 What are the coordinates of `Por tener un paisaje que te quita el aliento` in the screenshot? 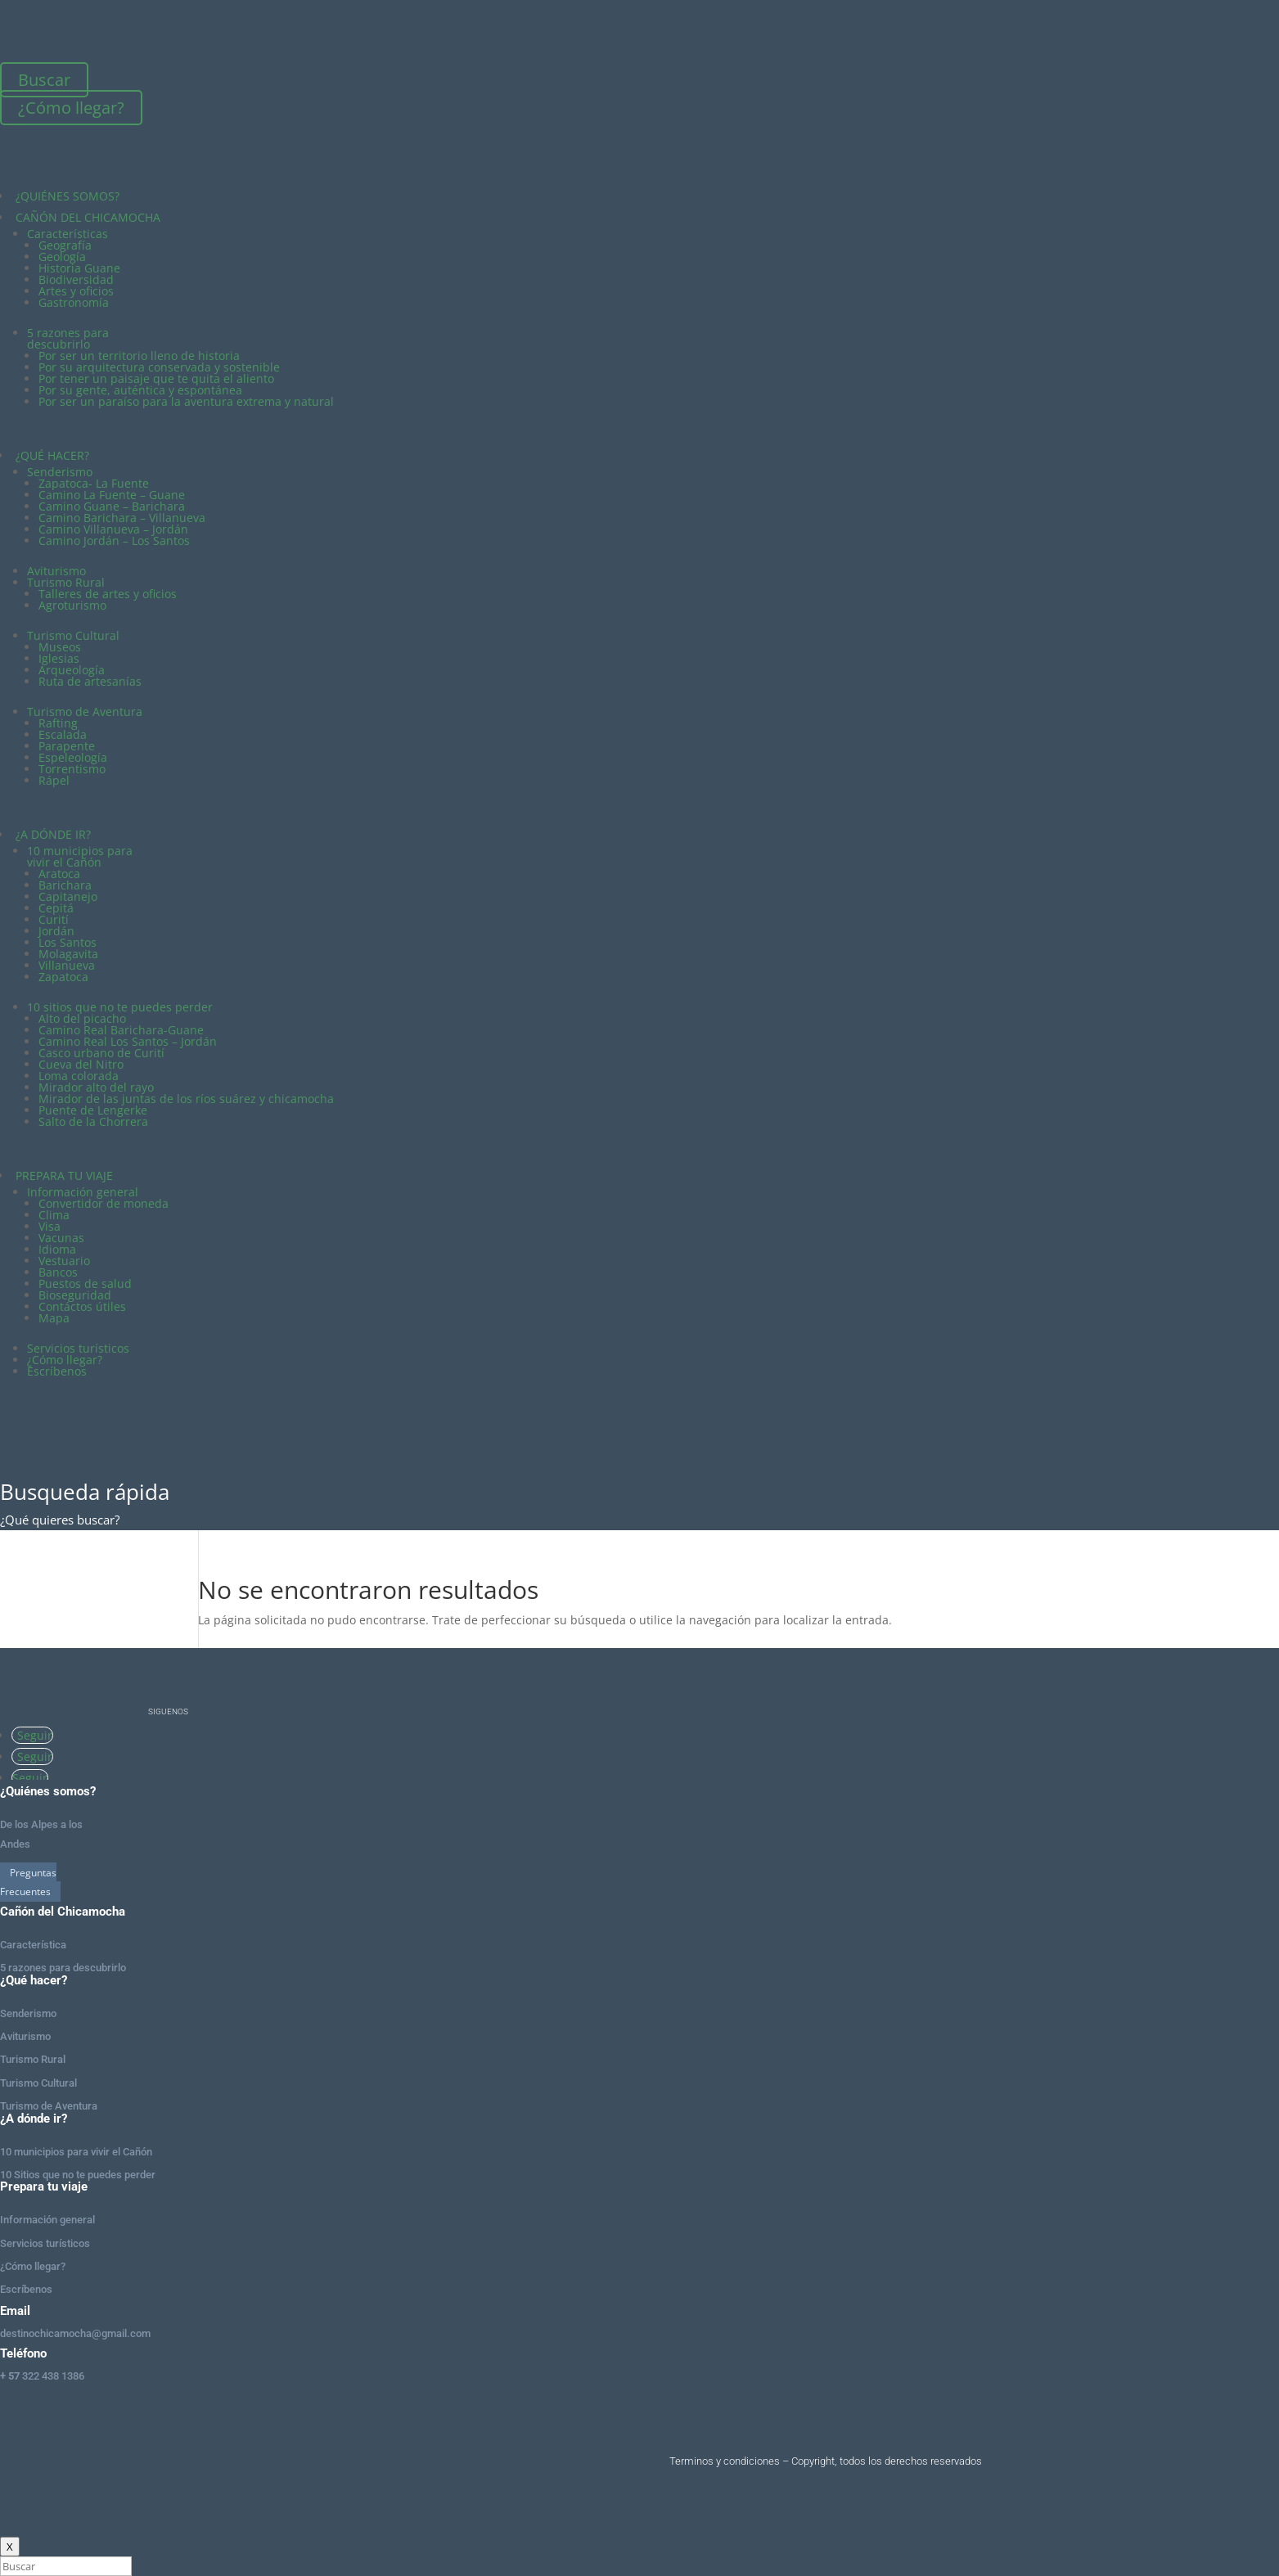 It's located at (156, 378).